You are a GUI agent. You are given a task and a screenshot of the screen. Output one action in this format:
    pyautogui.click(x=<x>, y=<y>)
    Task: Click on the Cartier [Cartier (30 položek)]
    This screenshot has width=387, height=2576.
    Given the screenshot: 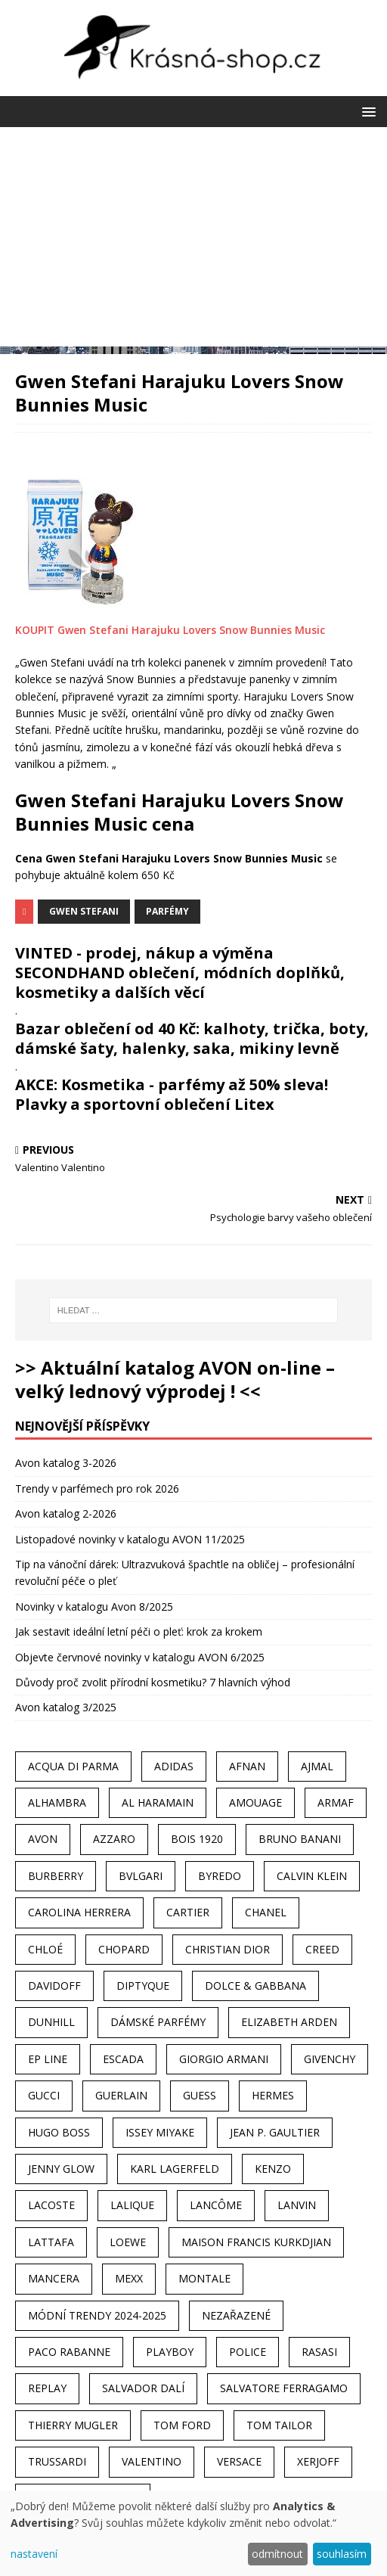 What is the action you would take?
    pyautogui.click(x=187, y=1912)
    